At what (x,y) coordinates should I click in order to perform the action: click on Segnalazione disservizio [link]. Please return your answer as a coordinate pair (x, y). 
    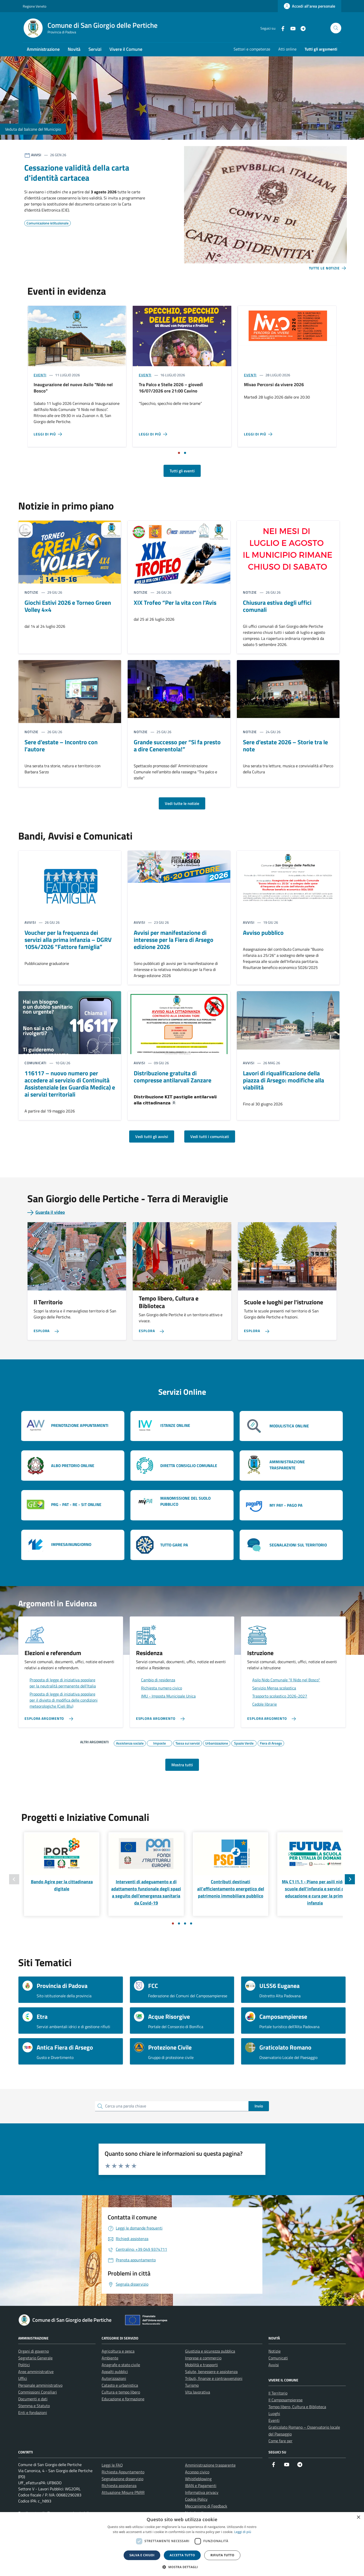
    Looking at the image, I should click on (122, 2479).